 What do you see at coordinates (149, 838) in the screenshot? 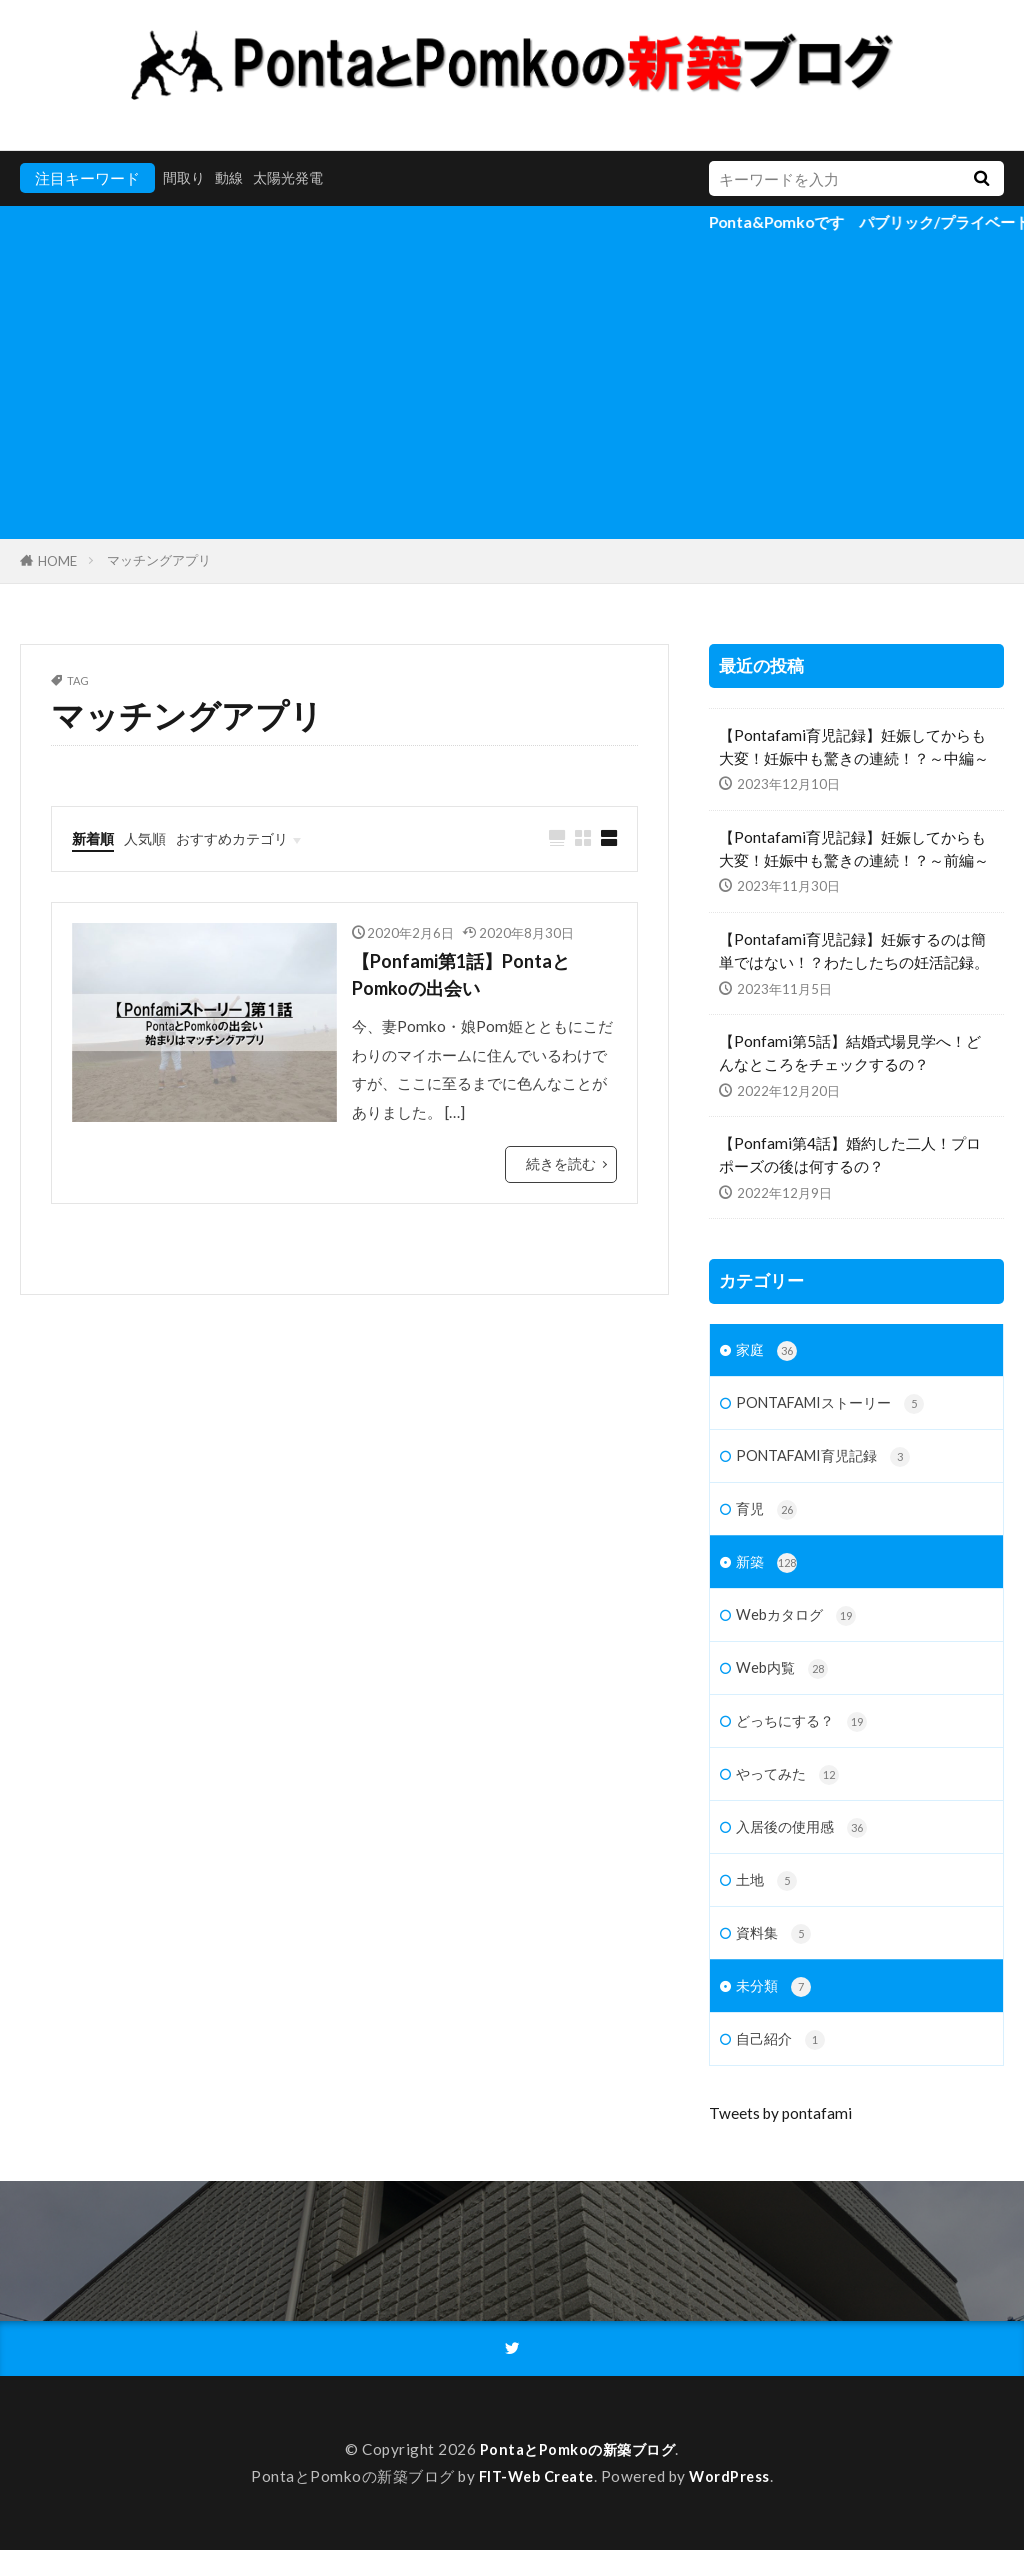
I see `人気順` at bounding box center [149, 838].